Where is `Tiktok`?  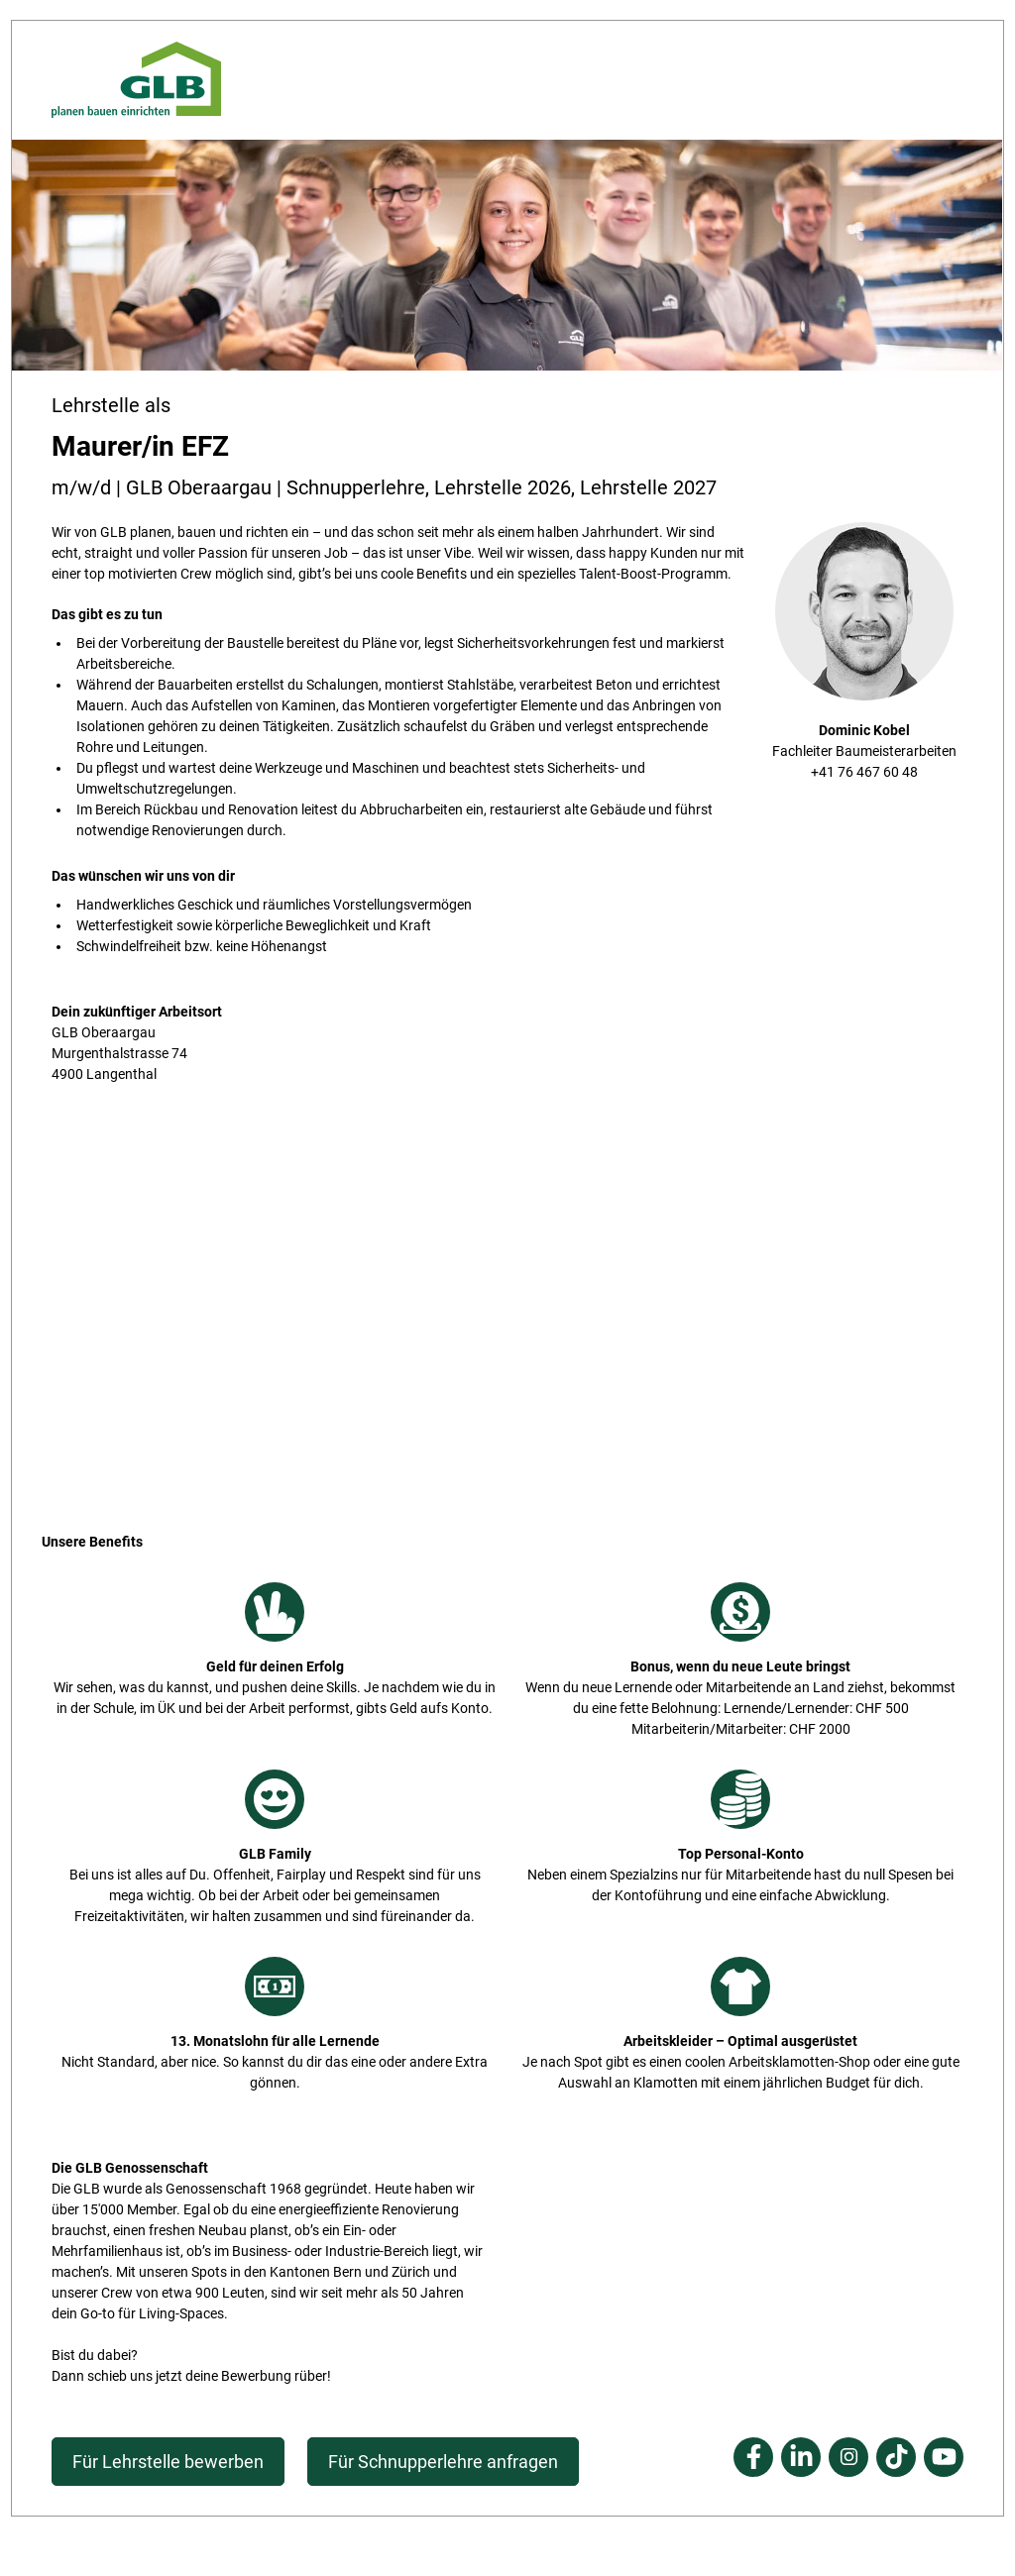
Tiktok is located at coordinates (896, 2457).